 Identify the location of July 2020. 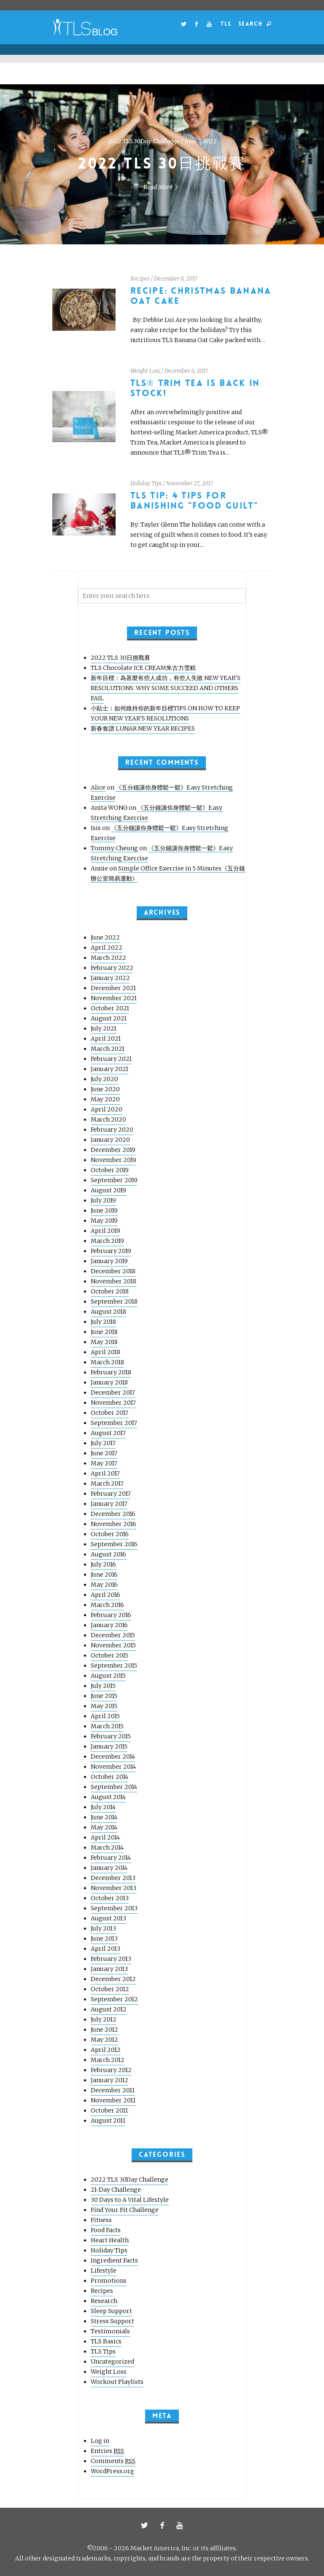
(104, 1079).